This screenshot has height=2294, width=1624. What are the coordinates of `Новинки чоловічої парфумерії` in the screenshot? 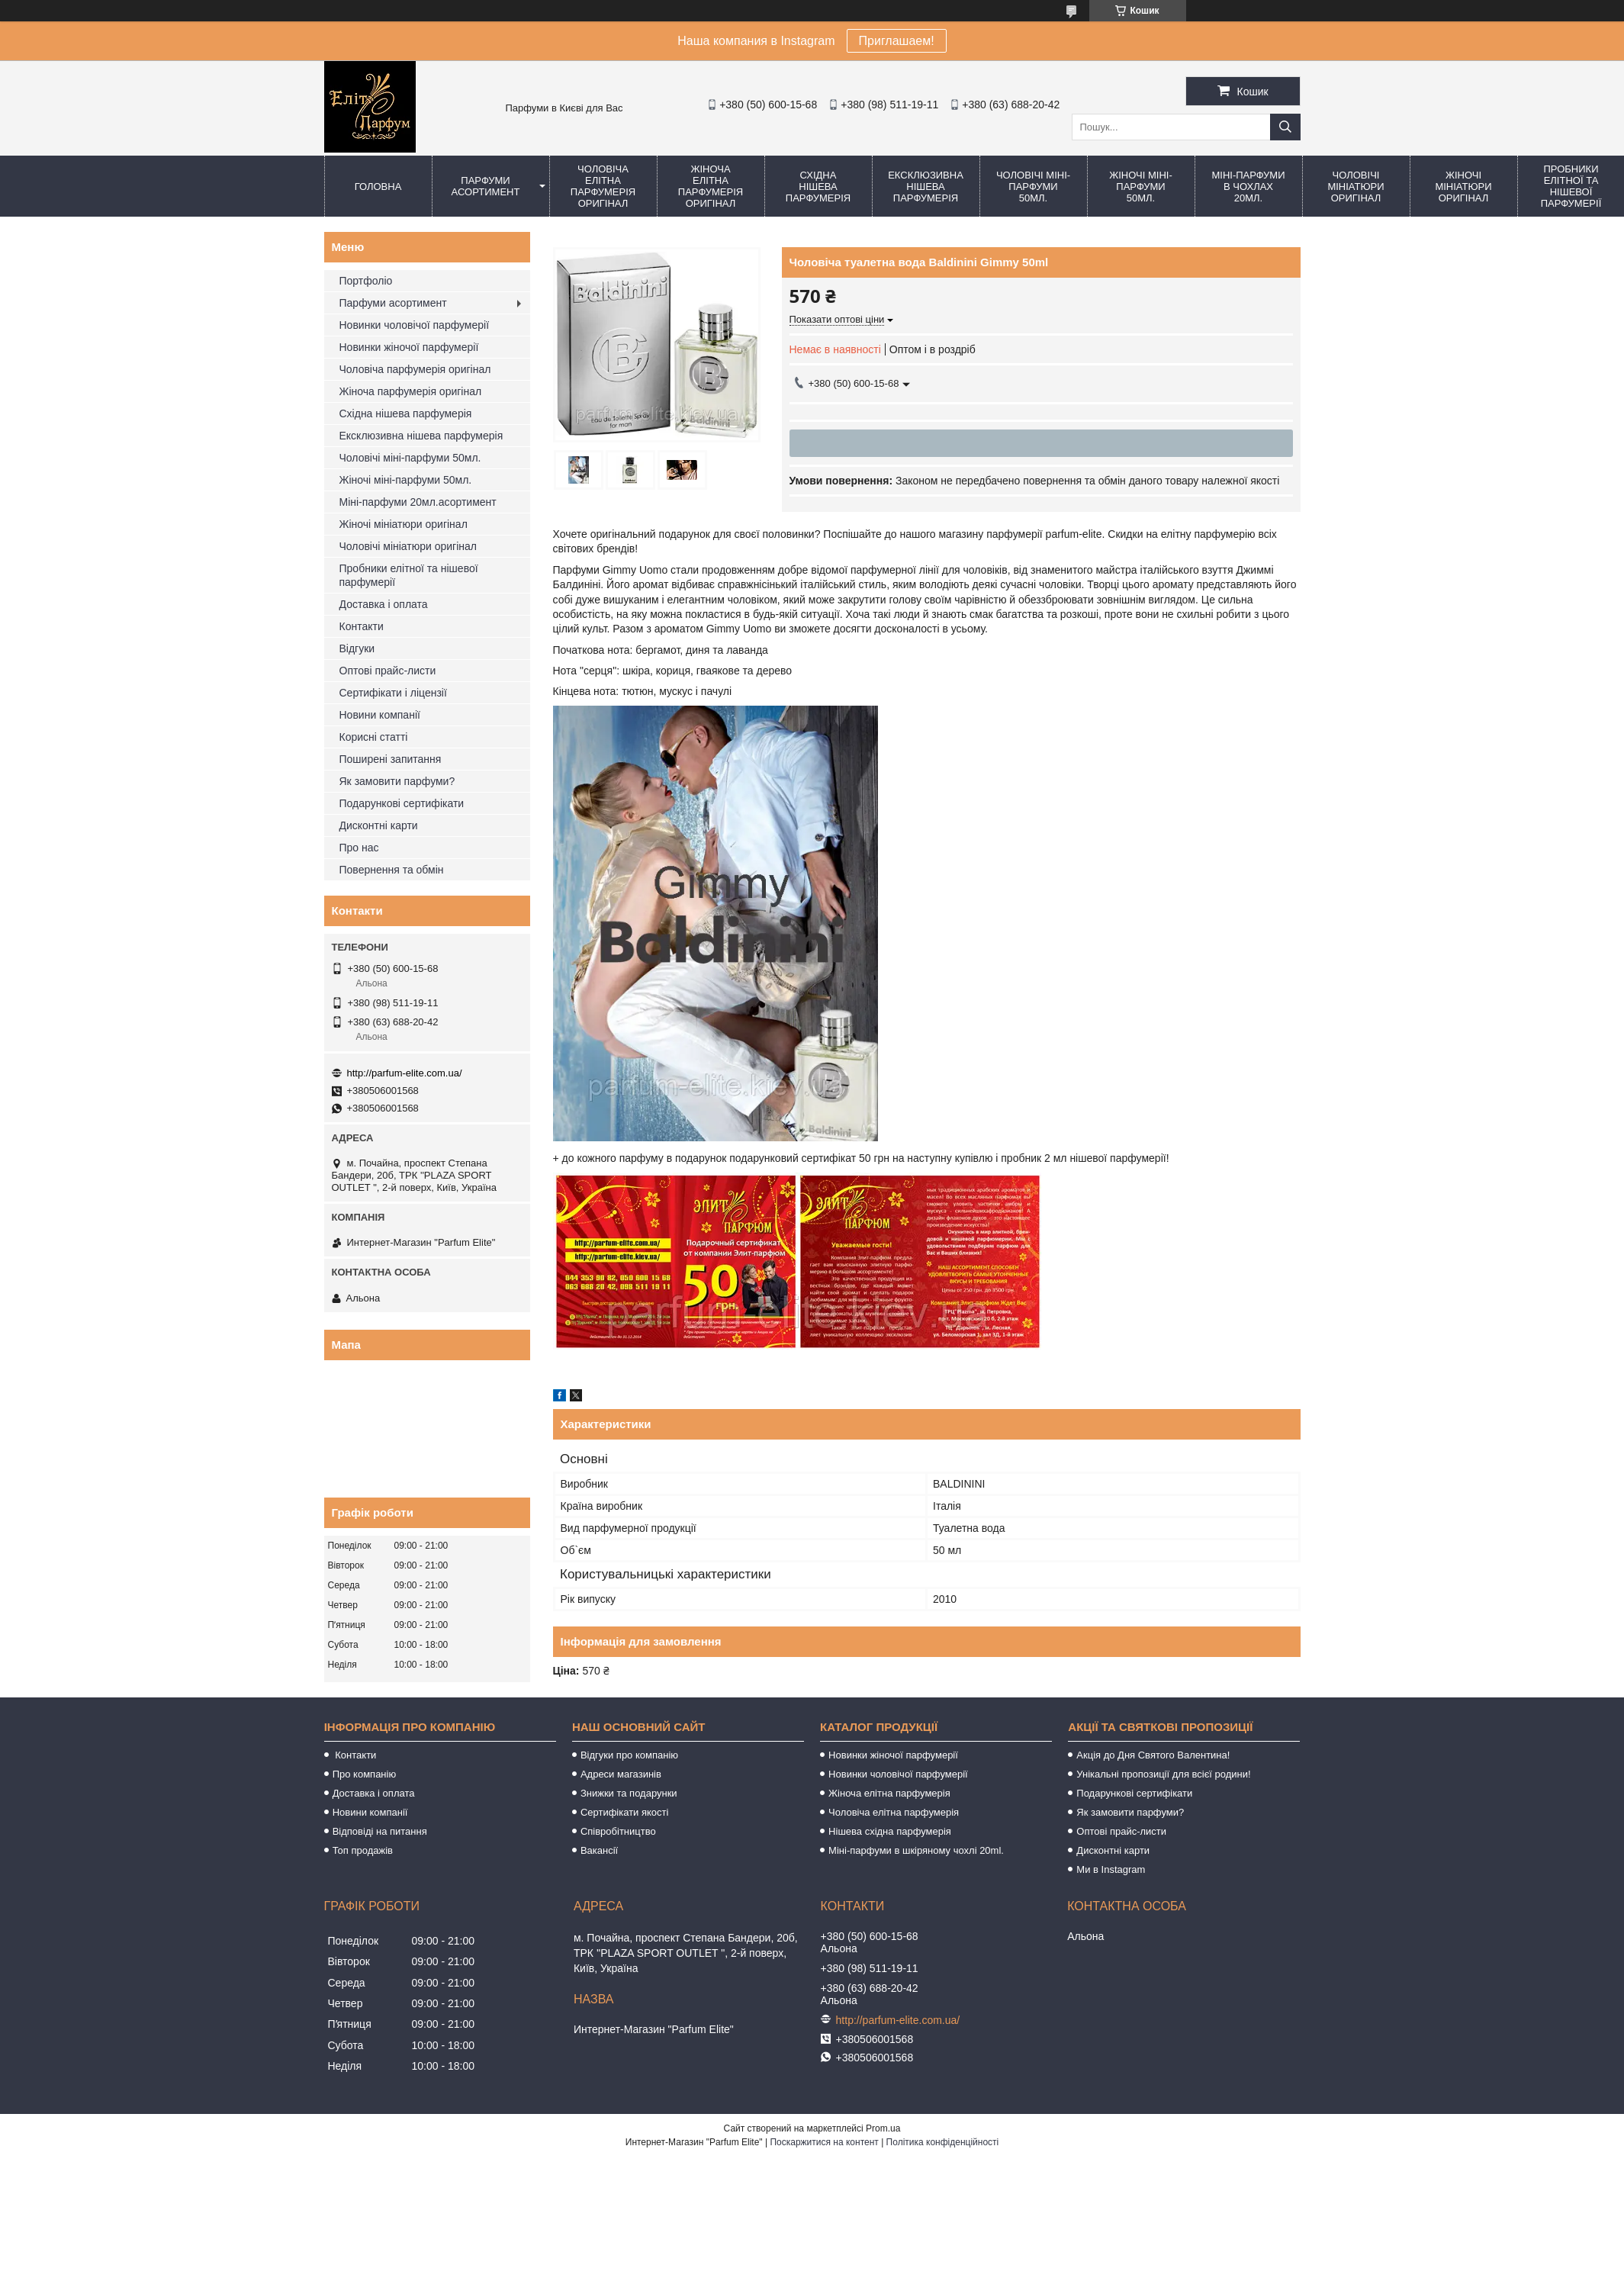 It's located at (414, 325).